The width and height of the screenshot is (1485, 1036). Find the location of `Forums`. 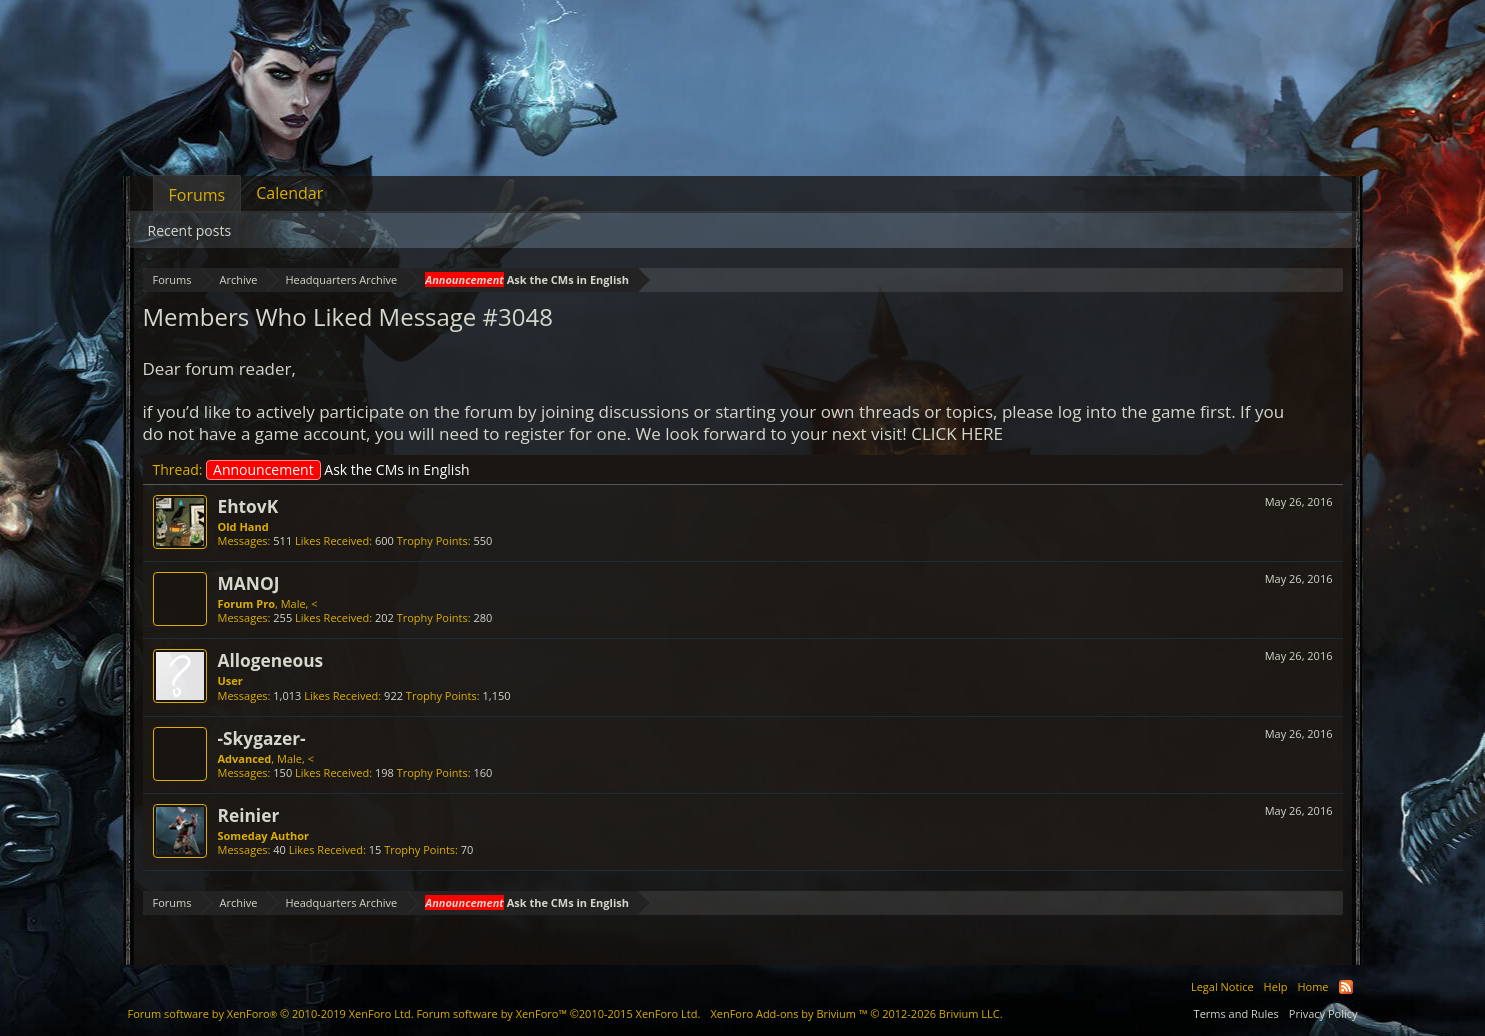

Forums is located at coordinates (197, 195).